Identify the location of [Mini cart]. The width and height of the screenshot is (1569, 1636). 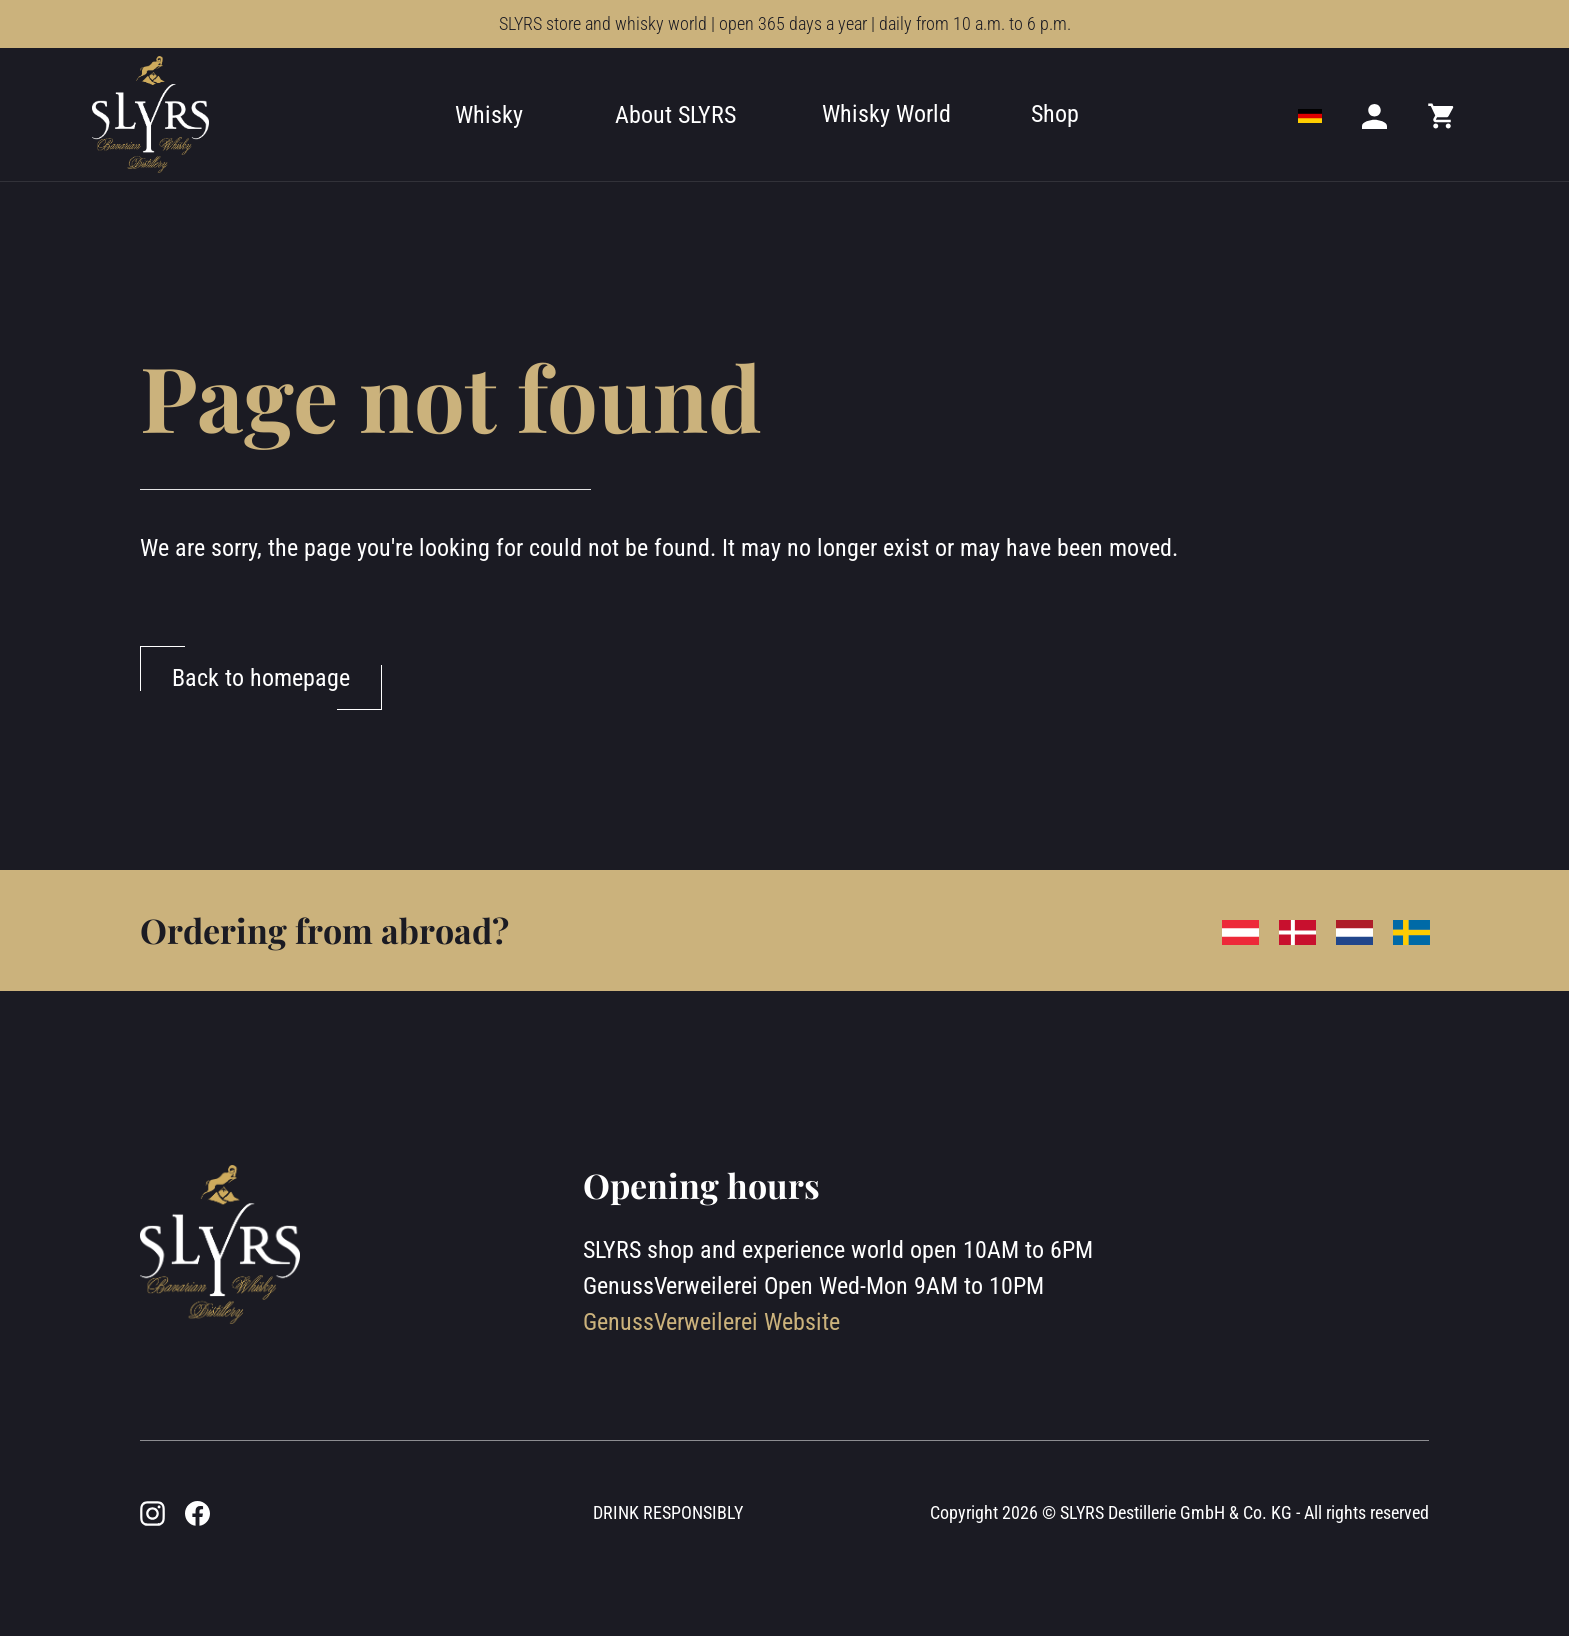
(1442, 115).